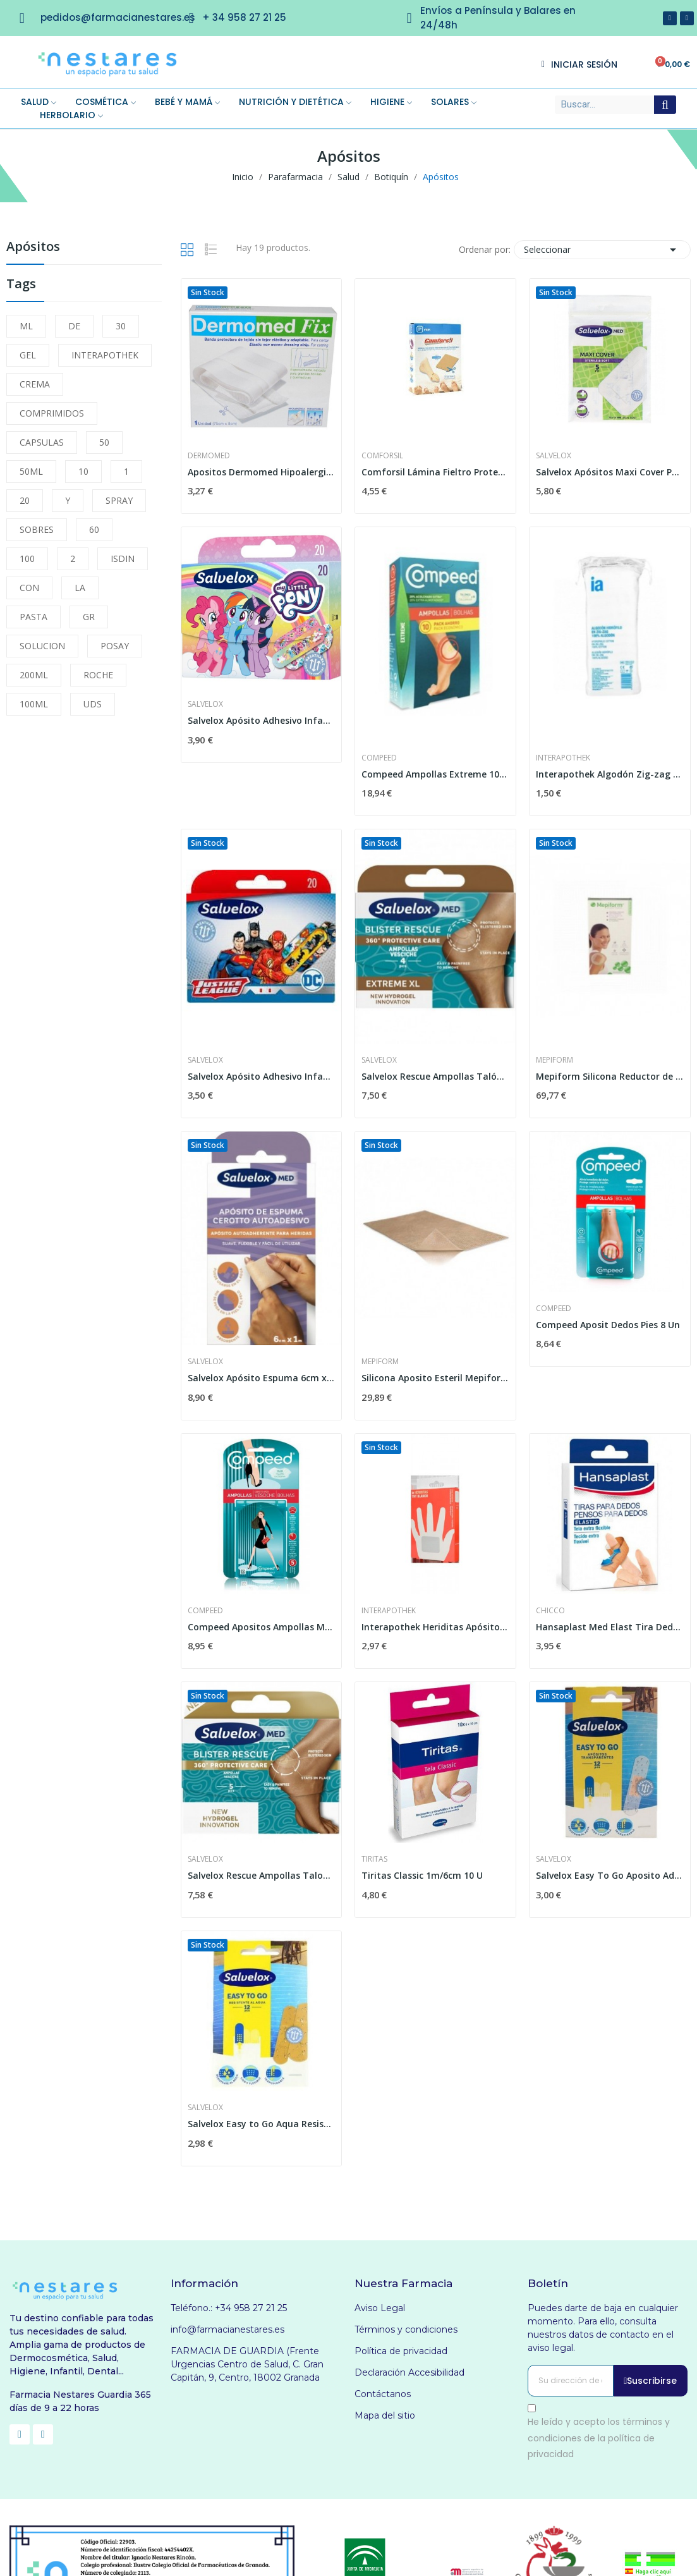 This screenshot has height=2576, width=697. I want to click on ROCHE, so click(98, 675).